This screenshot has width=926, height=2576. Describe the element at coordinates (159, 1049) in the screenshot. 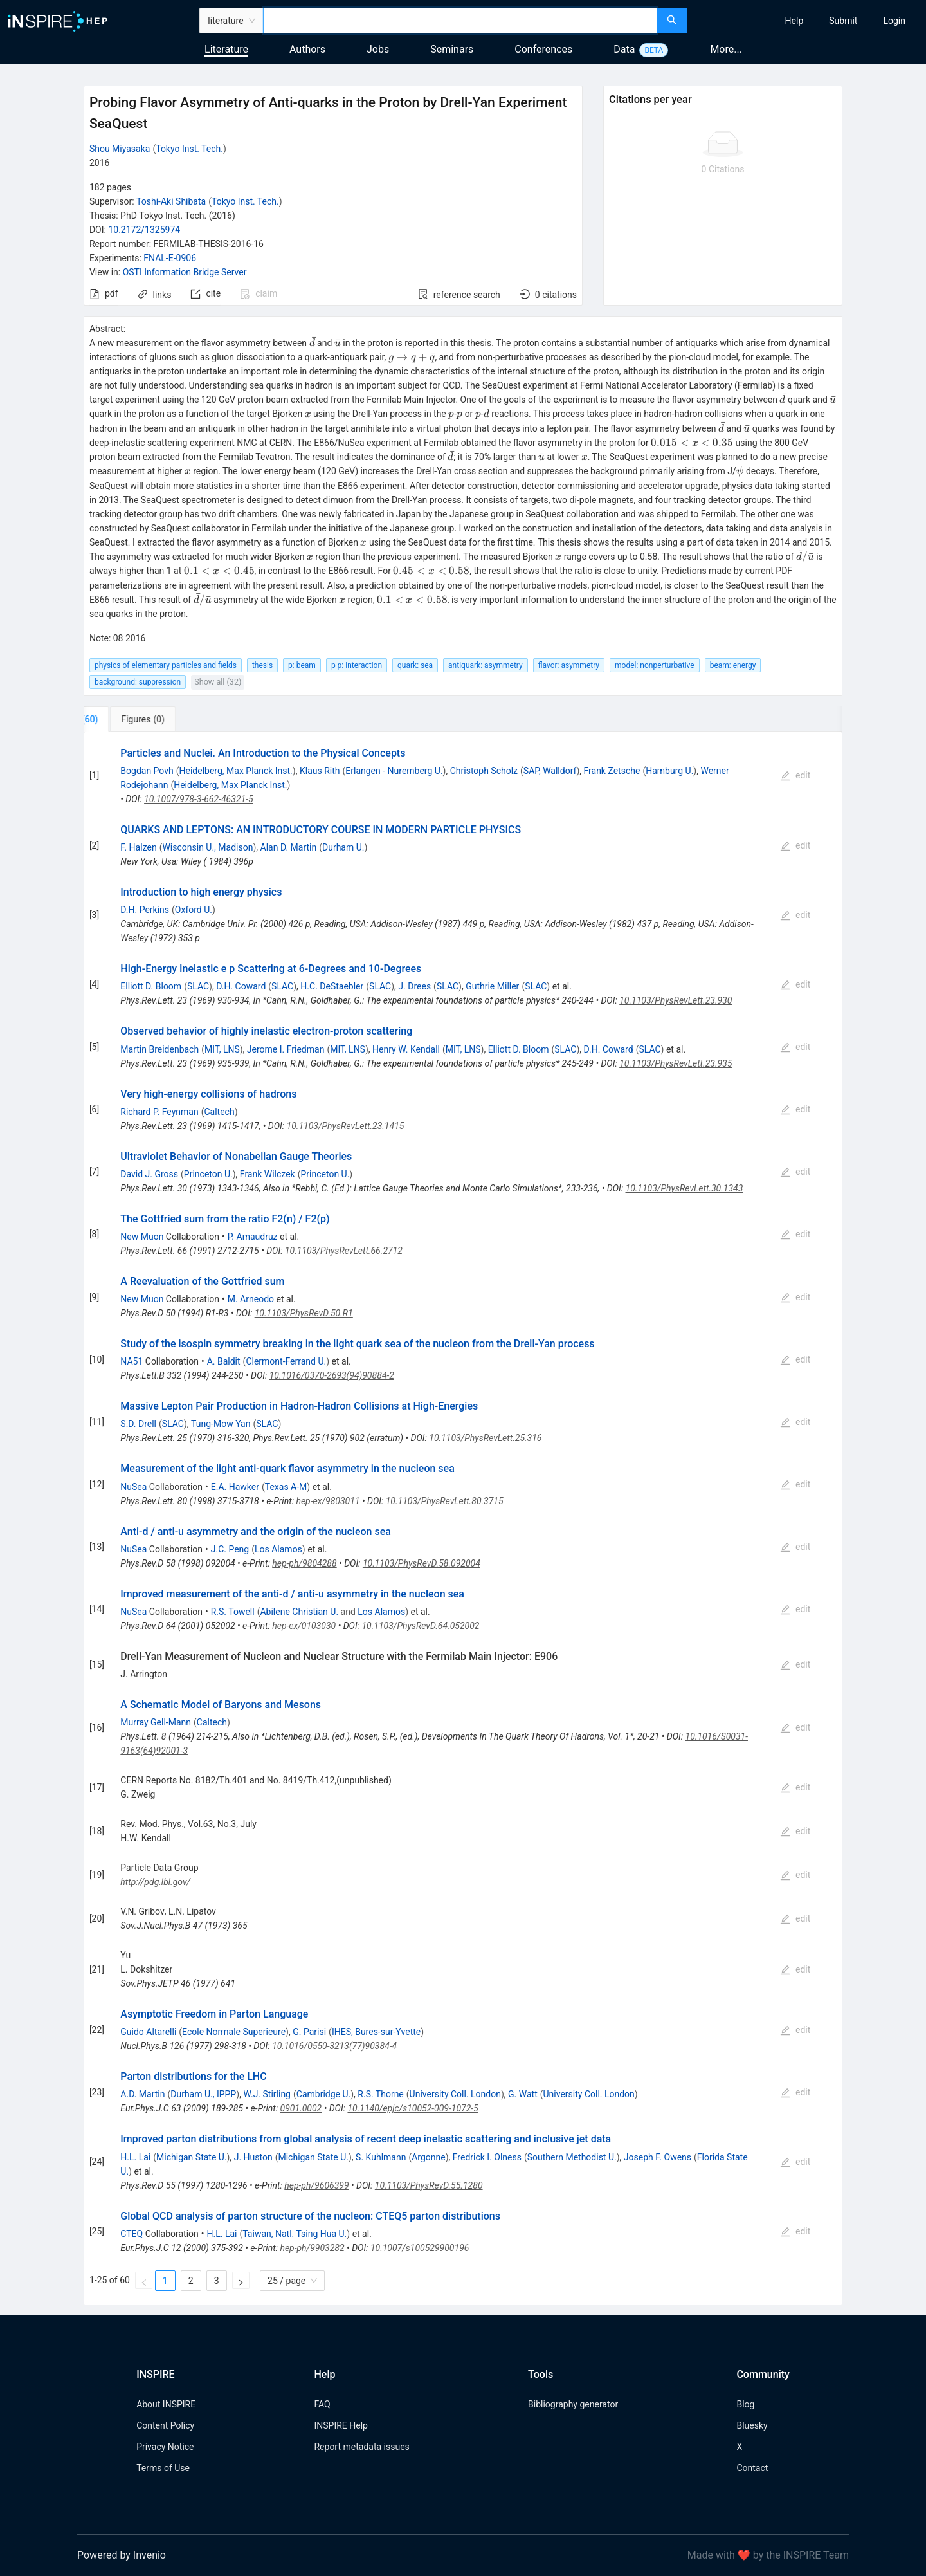

I see `Martin Breidenbach` at that location.